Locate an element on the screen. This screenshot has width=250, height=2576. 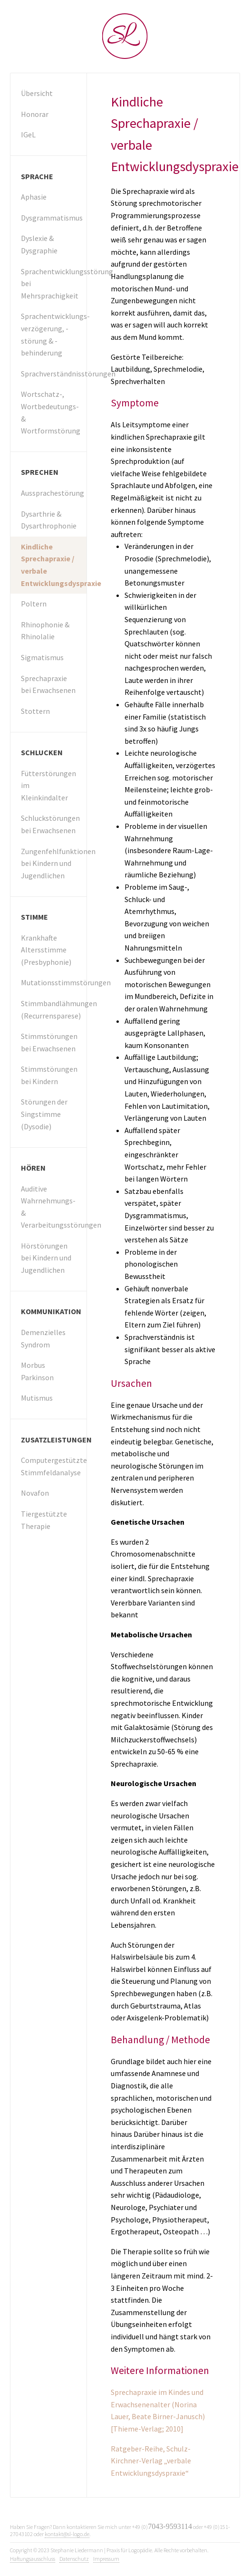
Auditive Wahrnehmungs- & Verarbeitungsstörungen is located at coordinates (54, 1207).